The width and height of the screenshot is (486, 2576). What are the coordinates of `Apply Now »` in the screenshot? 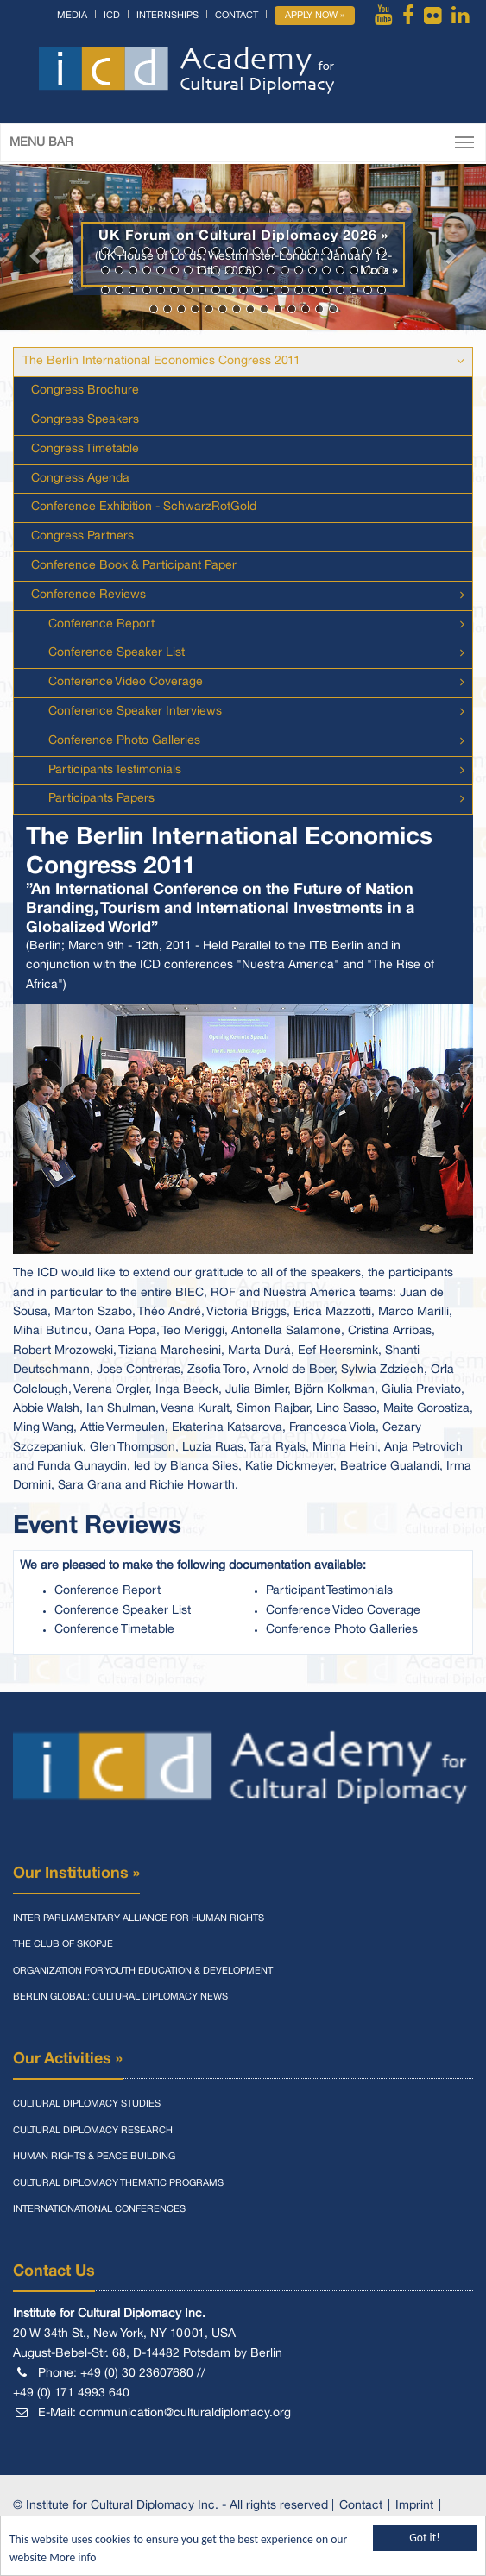 It's located at (314, 15).